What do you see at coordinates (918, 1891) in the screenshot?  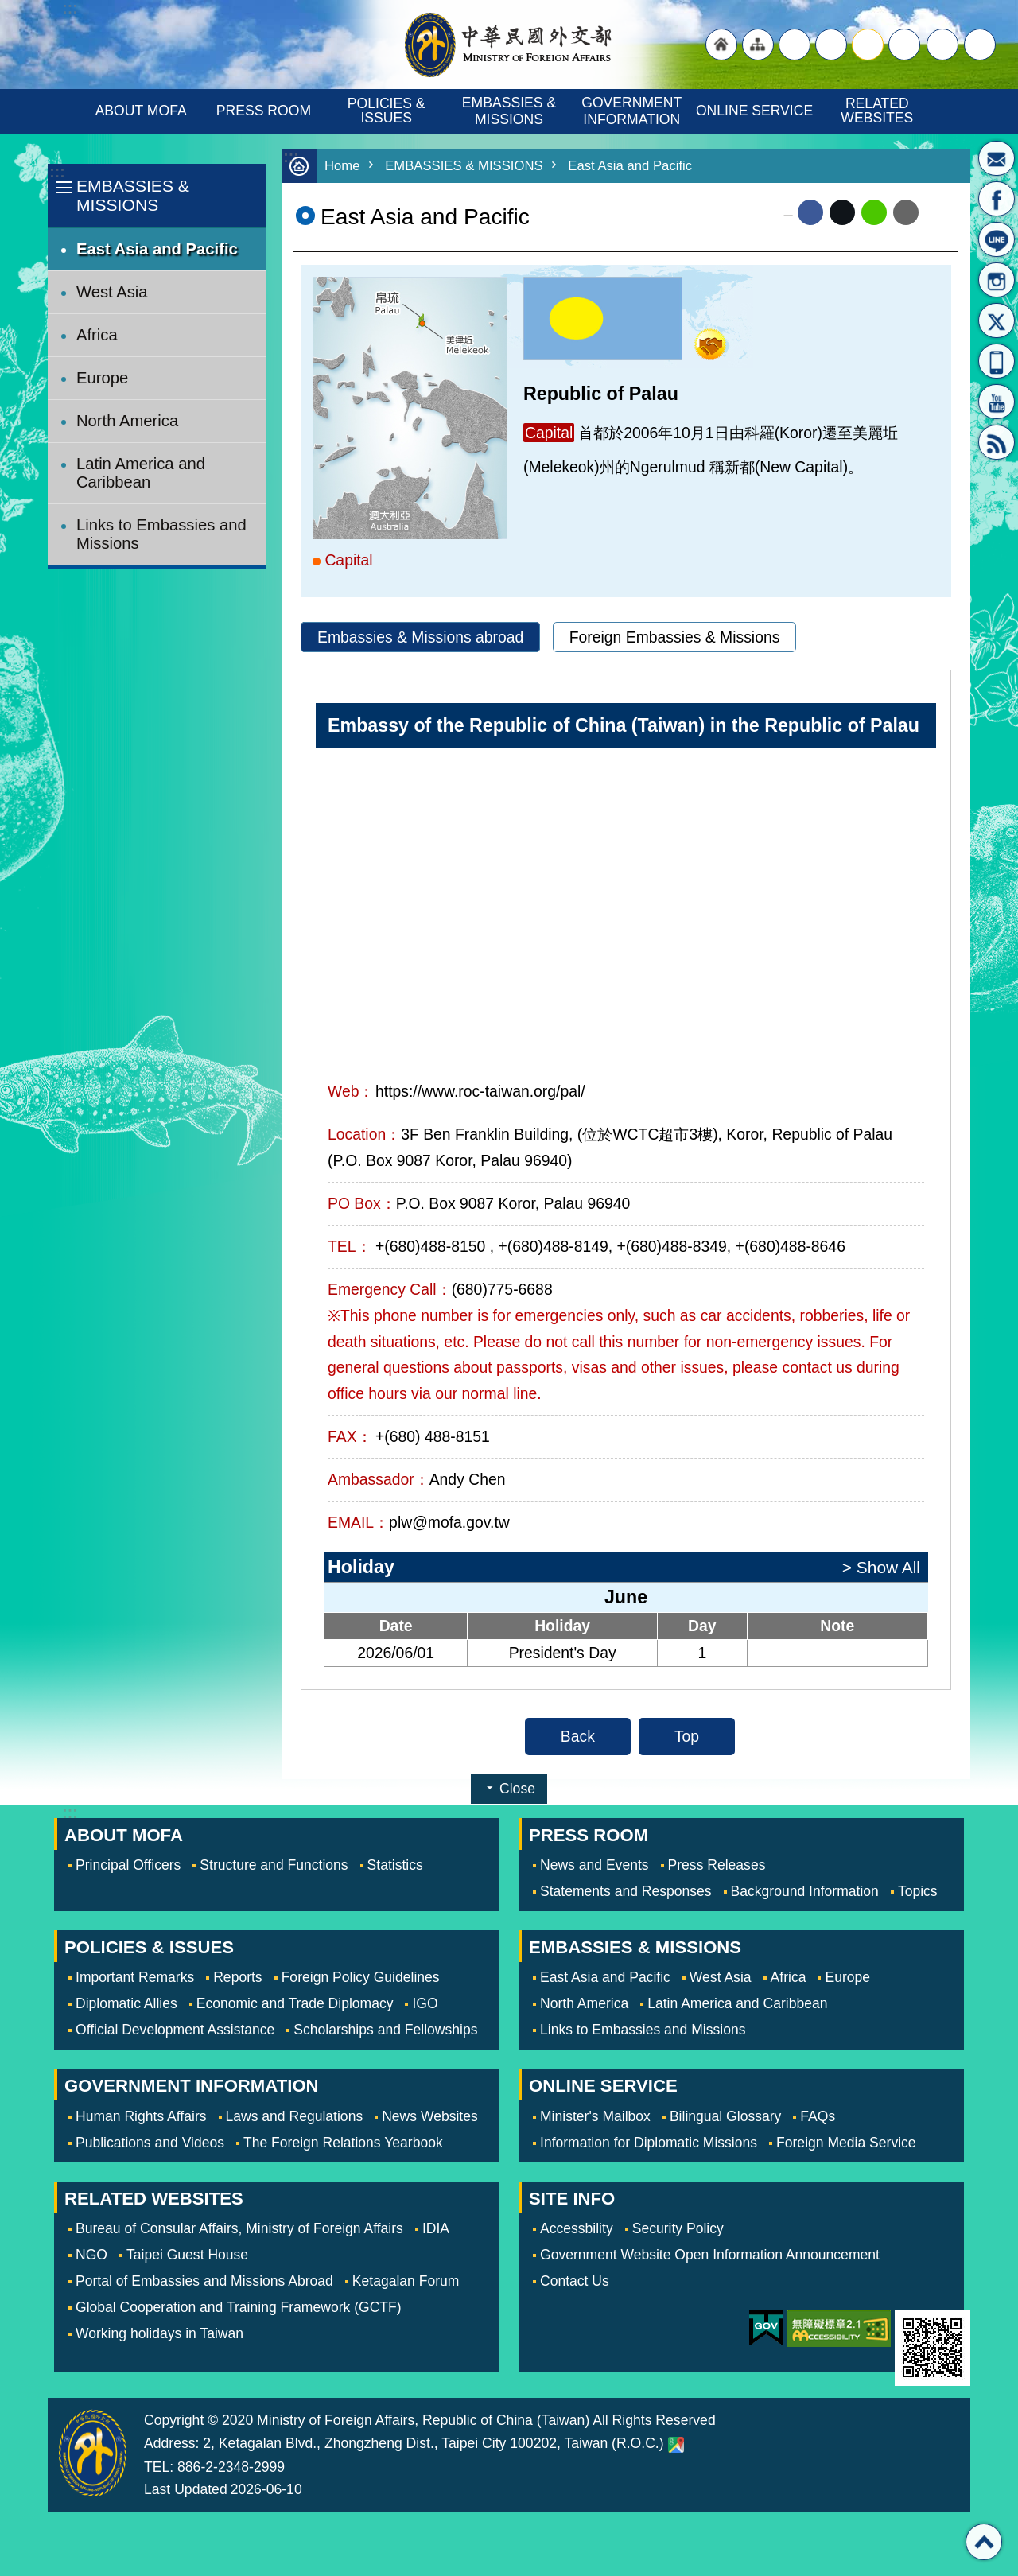 I see `Topics` at bounding box center [918, 1891].